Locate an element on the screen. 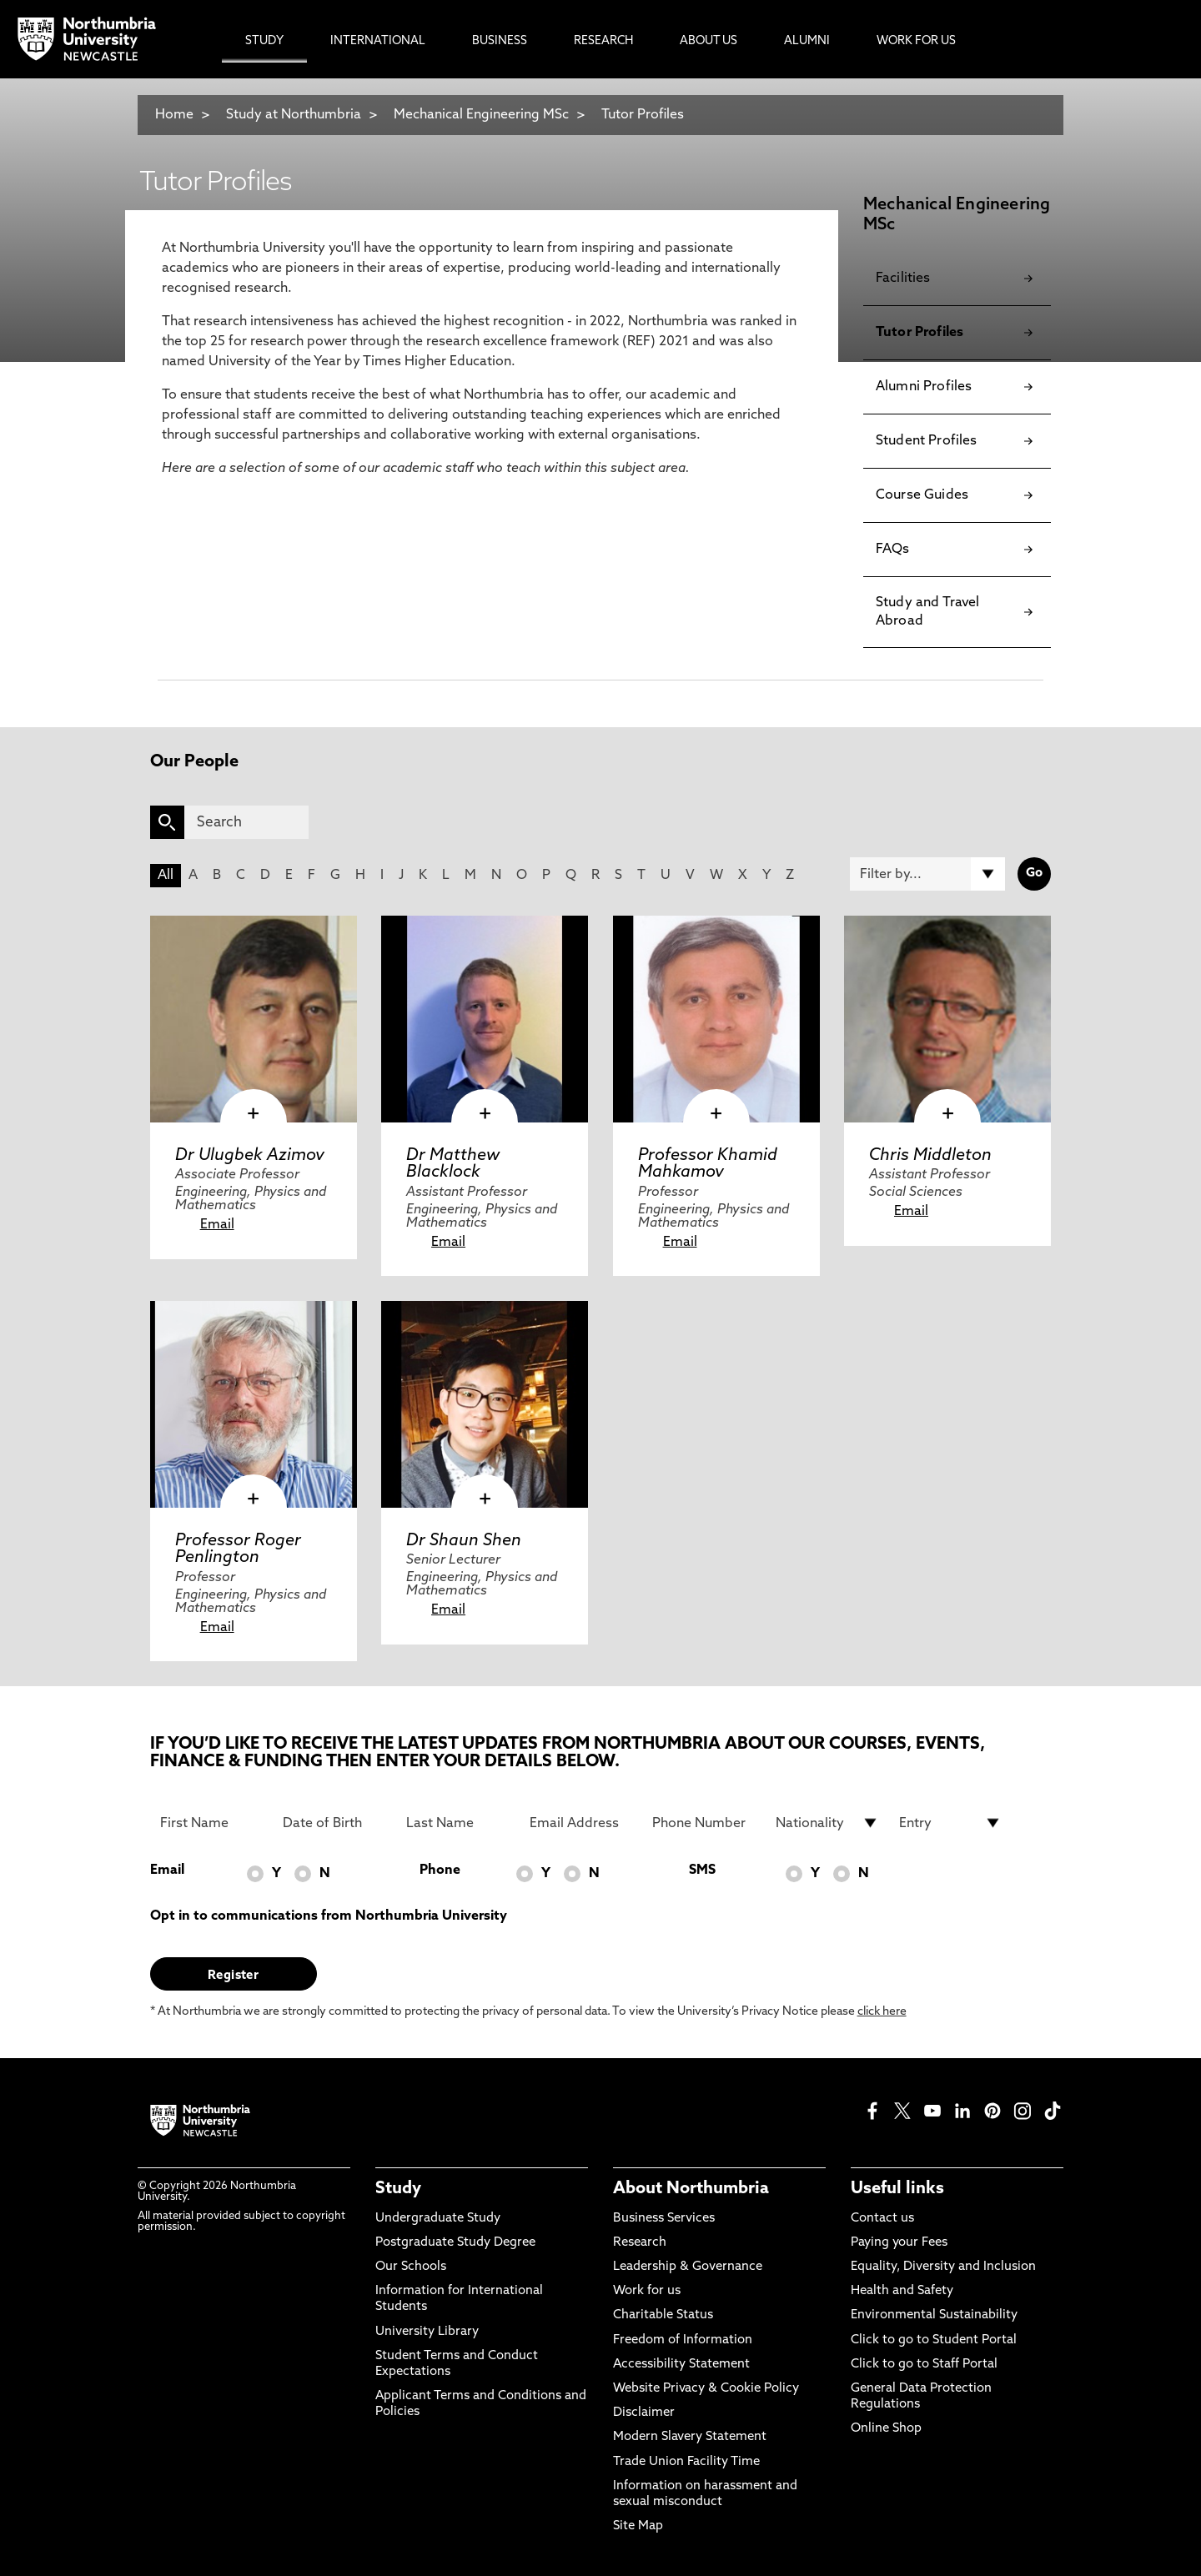 This screenshot has height=2576, width=1201. Professor Khamid Mahkamov is located at coordinates (707, 1164).